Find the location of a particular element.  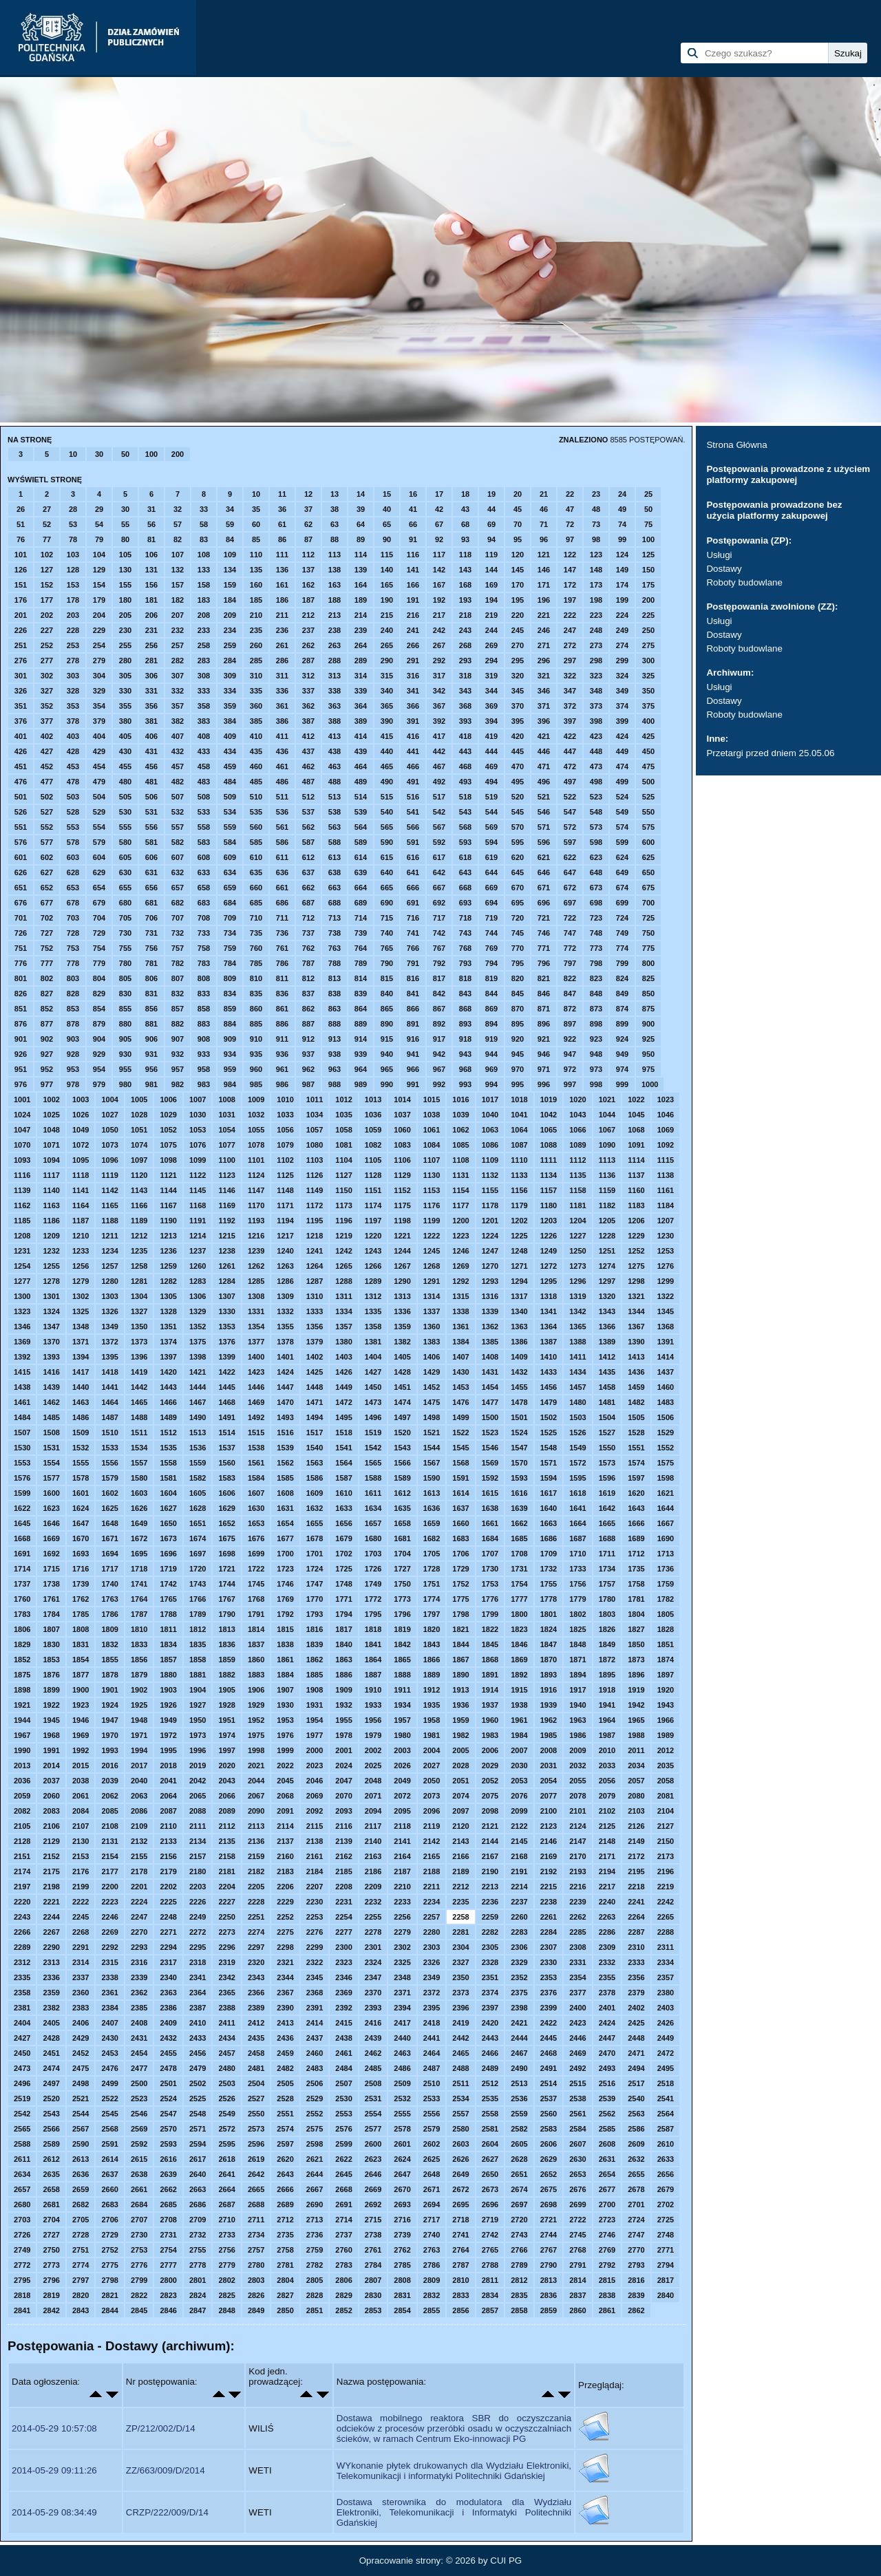

105 is located at coordinates (125, 554).